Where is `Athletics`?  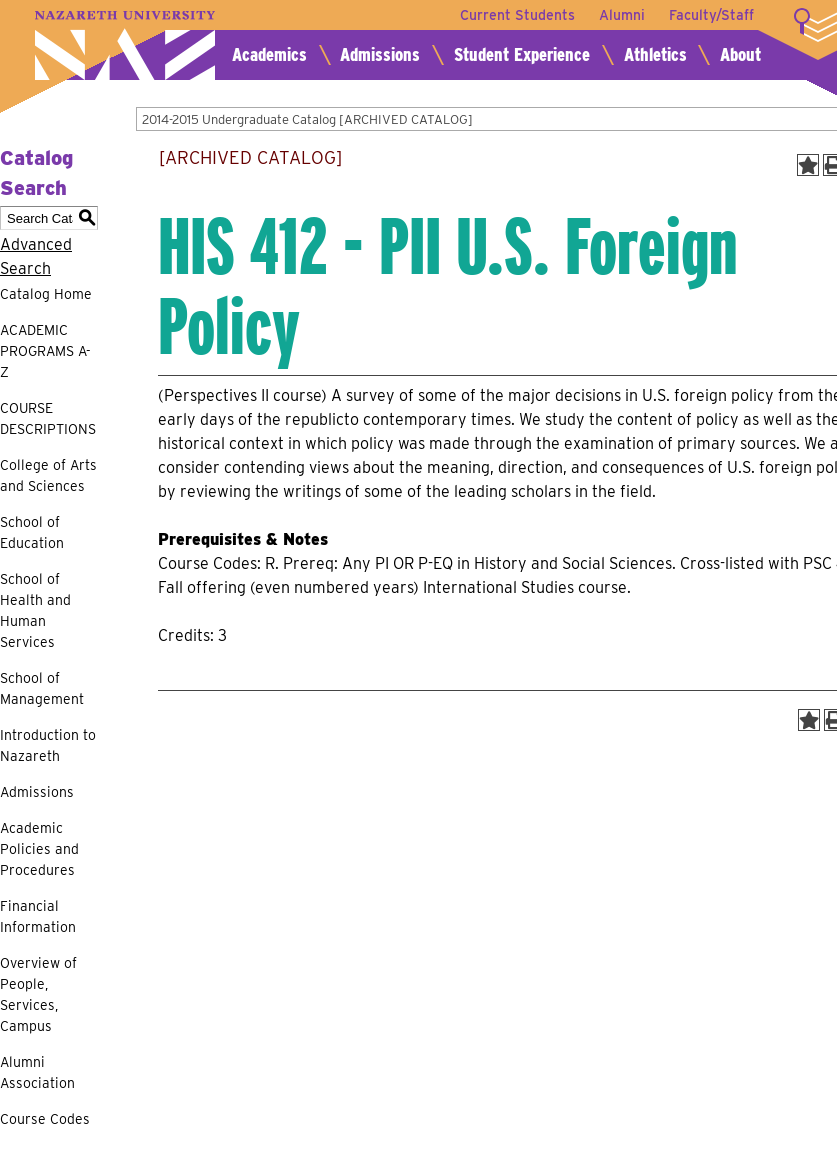
Athletics is located at coordinates (655, 54).